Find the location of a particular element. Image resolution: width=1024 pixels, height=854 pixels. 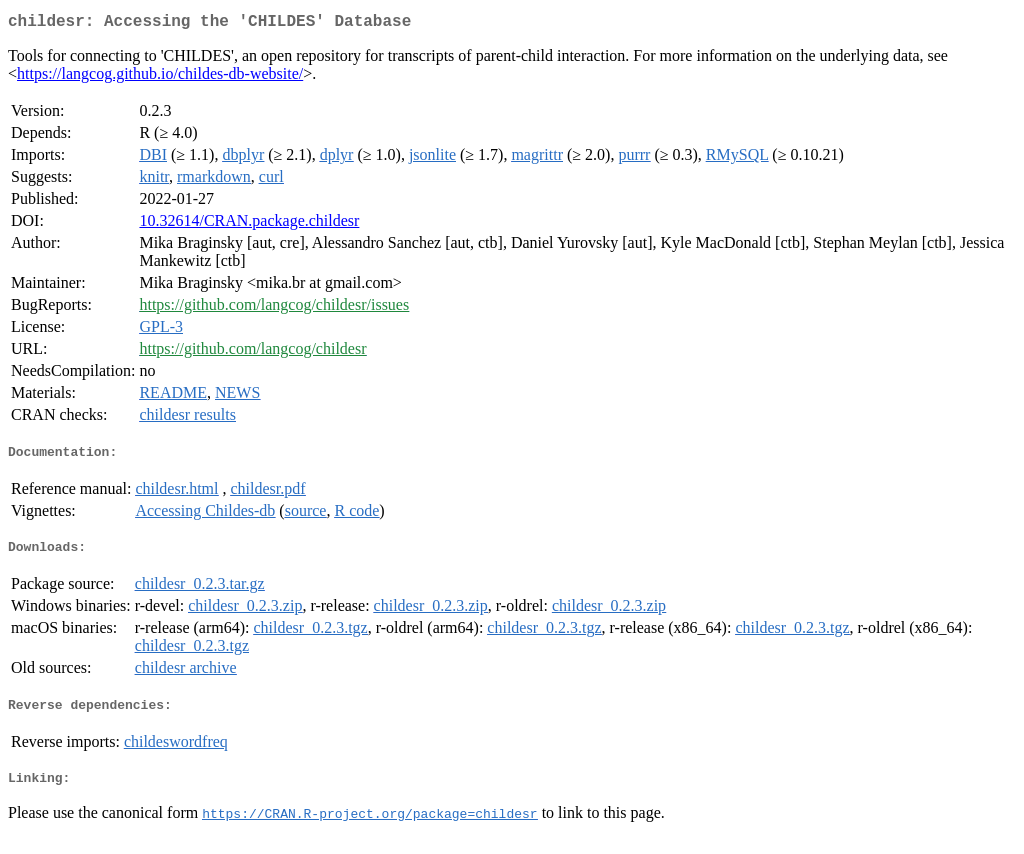

10.32614/CRAN.package.childesr is located at coordinates (249, 224).